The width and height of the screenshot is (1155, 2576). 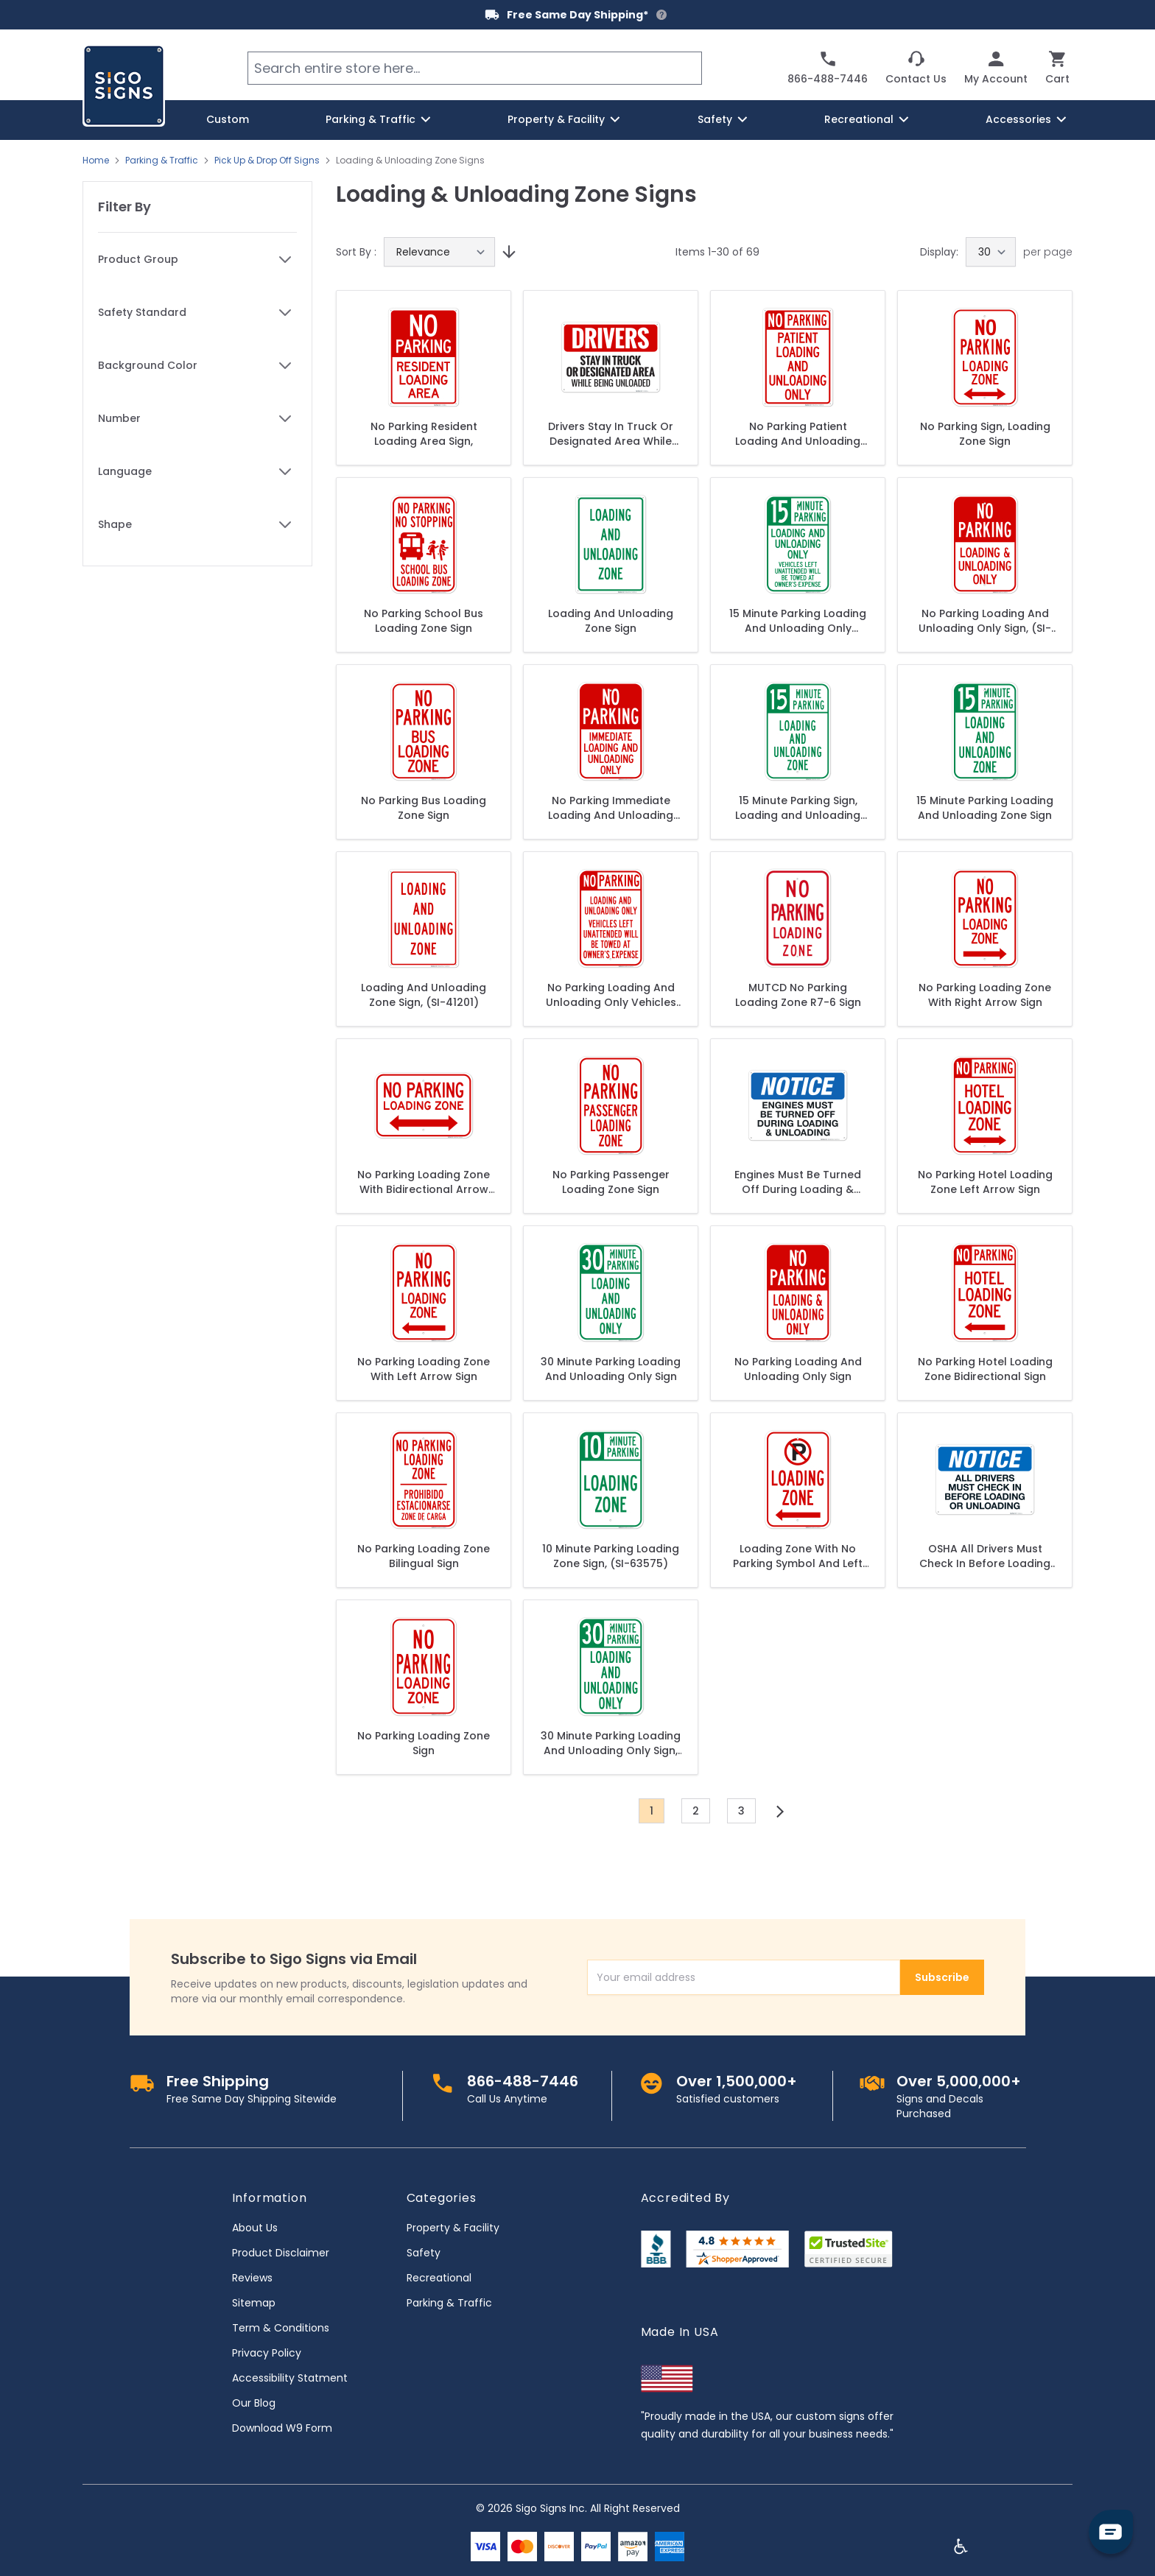 I want to click on Download W9 Form, so click(x=282, y=2428).